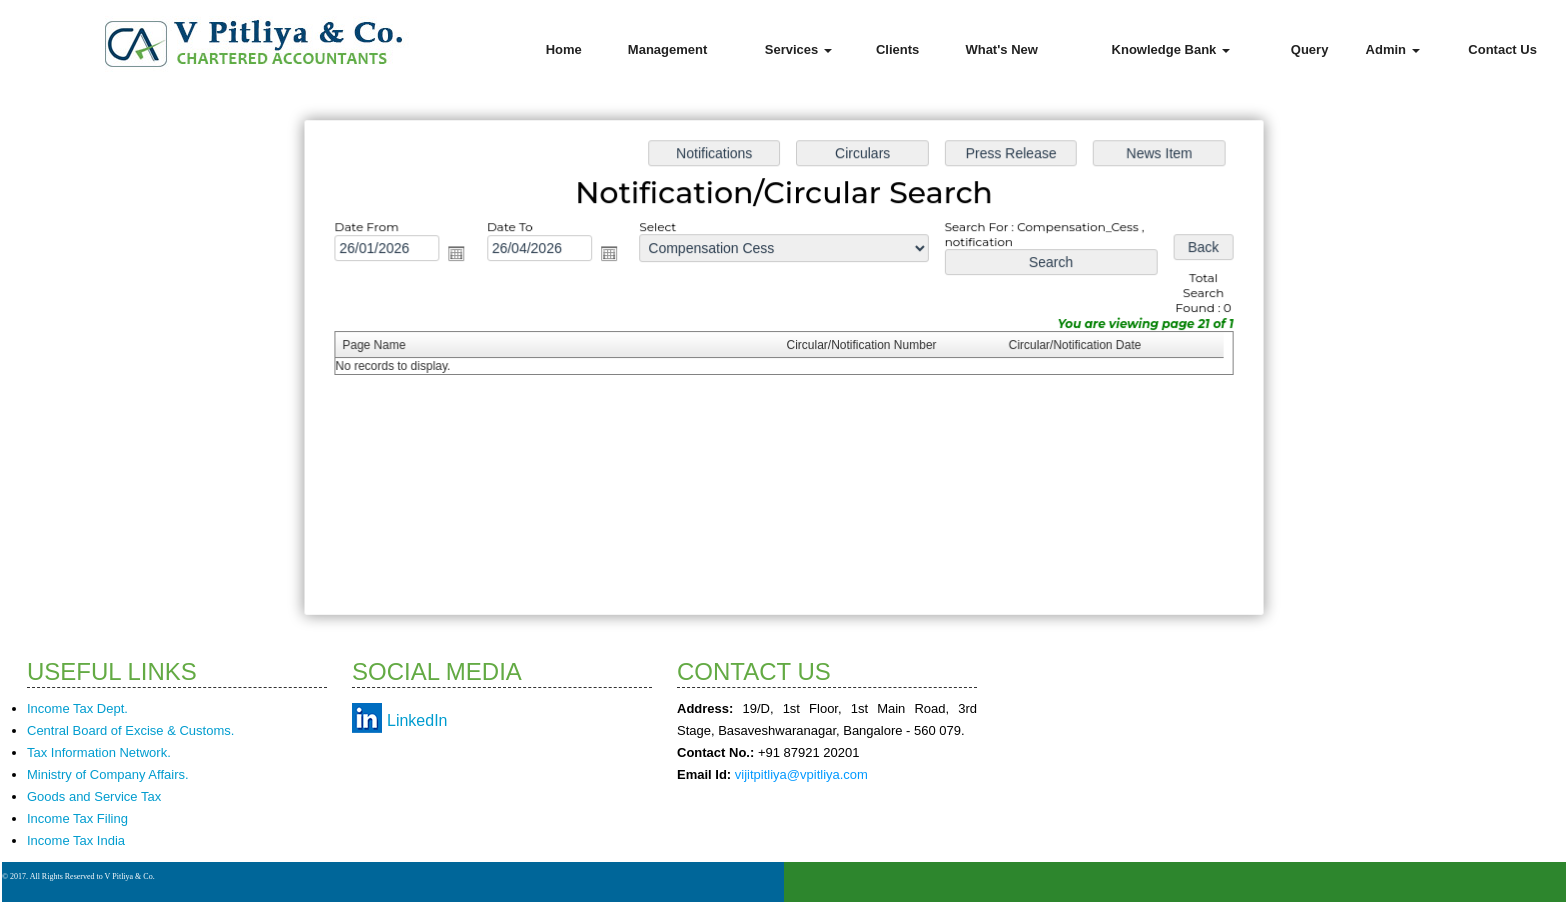 This screenshot has width=1568, height=902. I want to click on Query, so click(1310, 49).